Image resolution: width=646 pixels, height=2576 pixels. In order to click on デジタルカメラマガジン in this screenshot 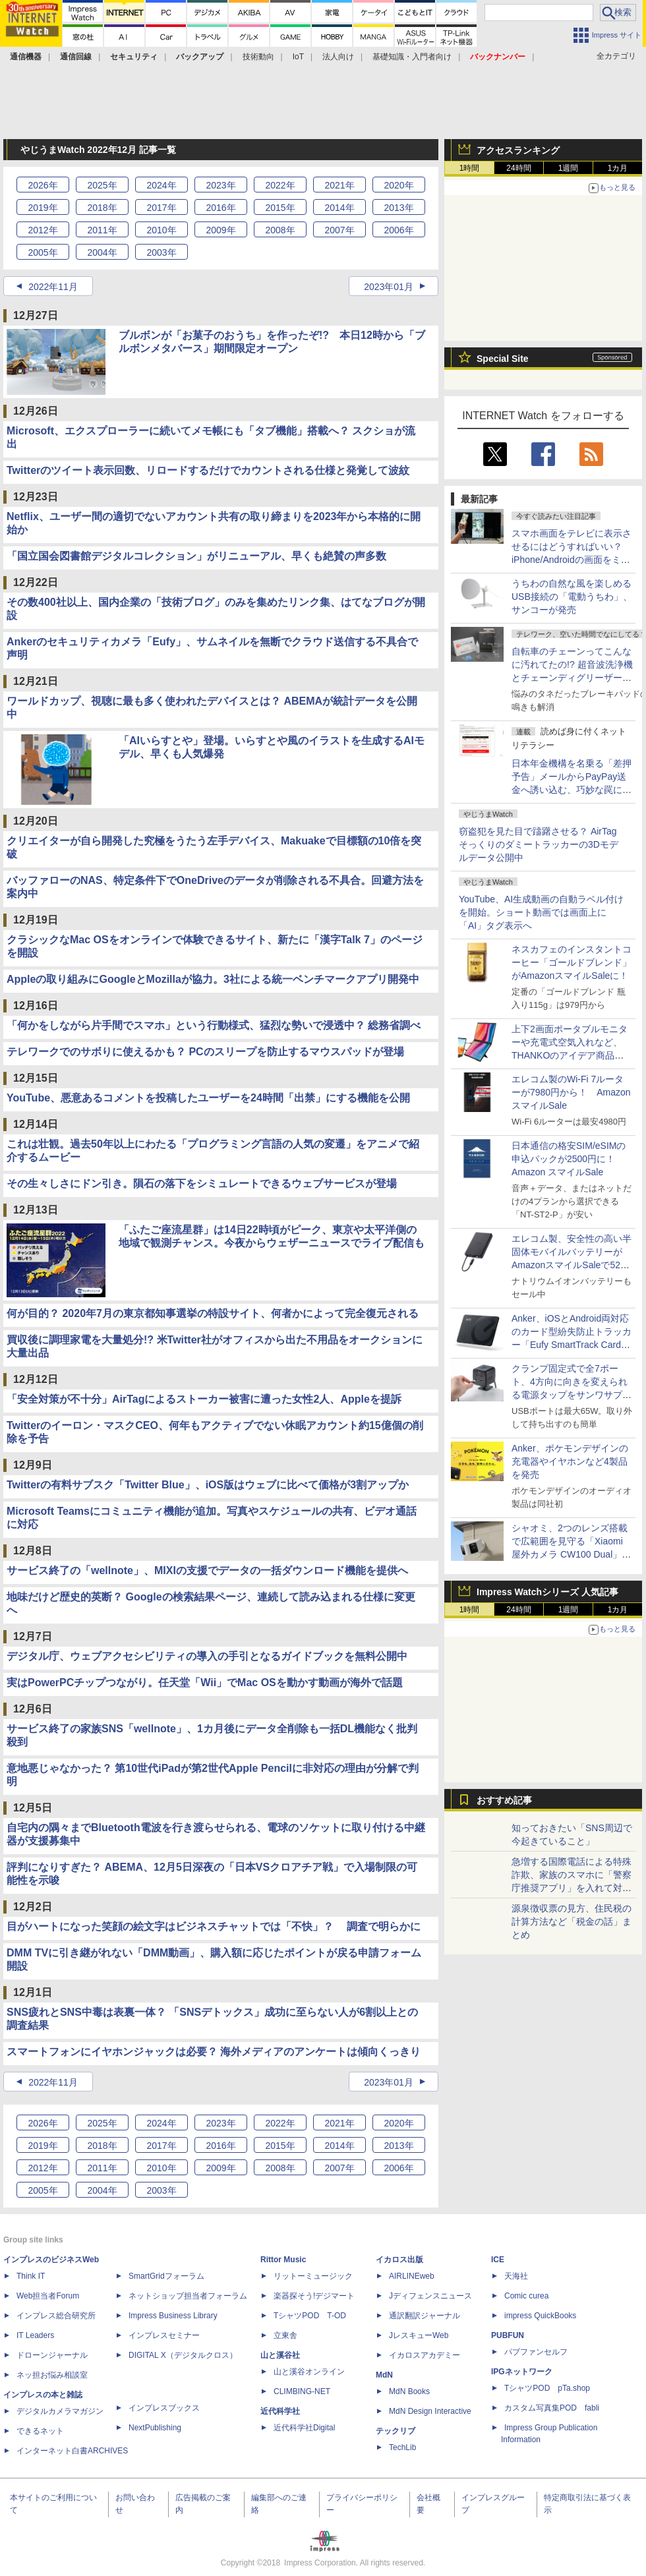, I will do `click(59, 2411)`.